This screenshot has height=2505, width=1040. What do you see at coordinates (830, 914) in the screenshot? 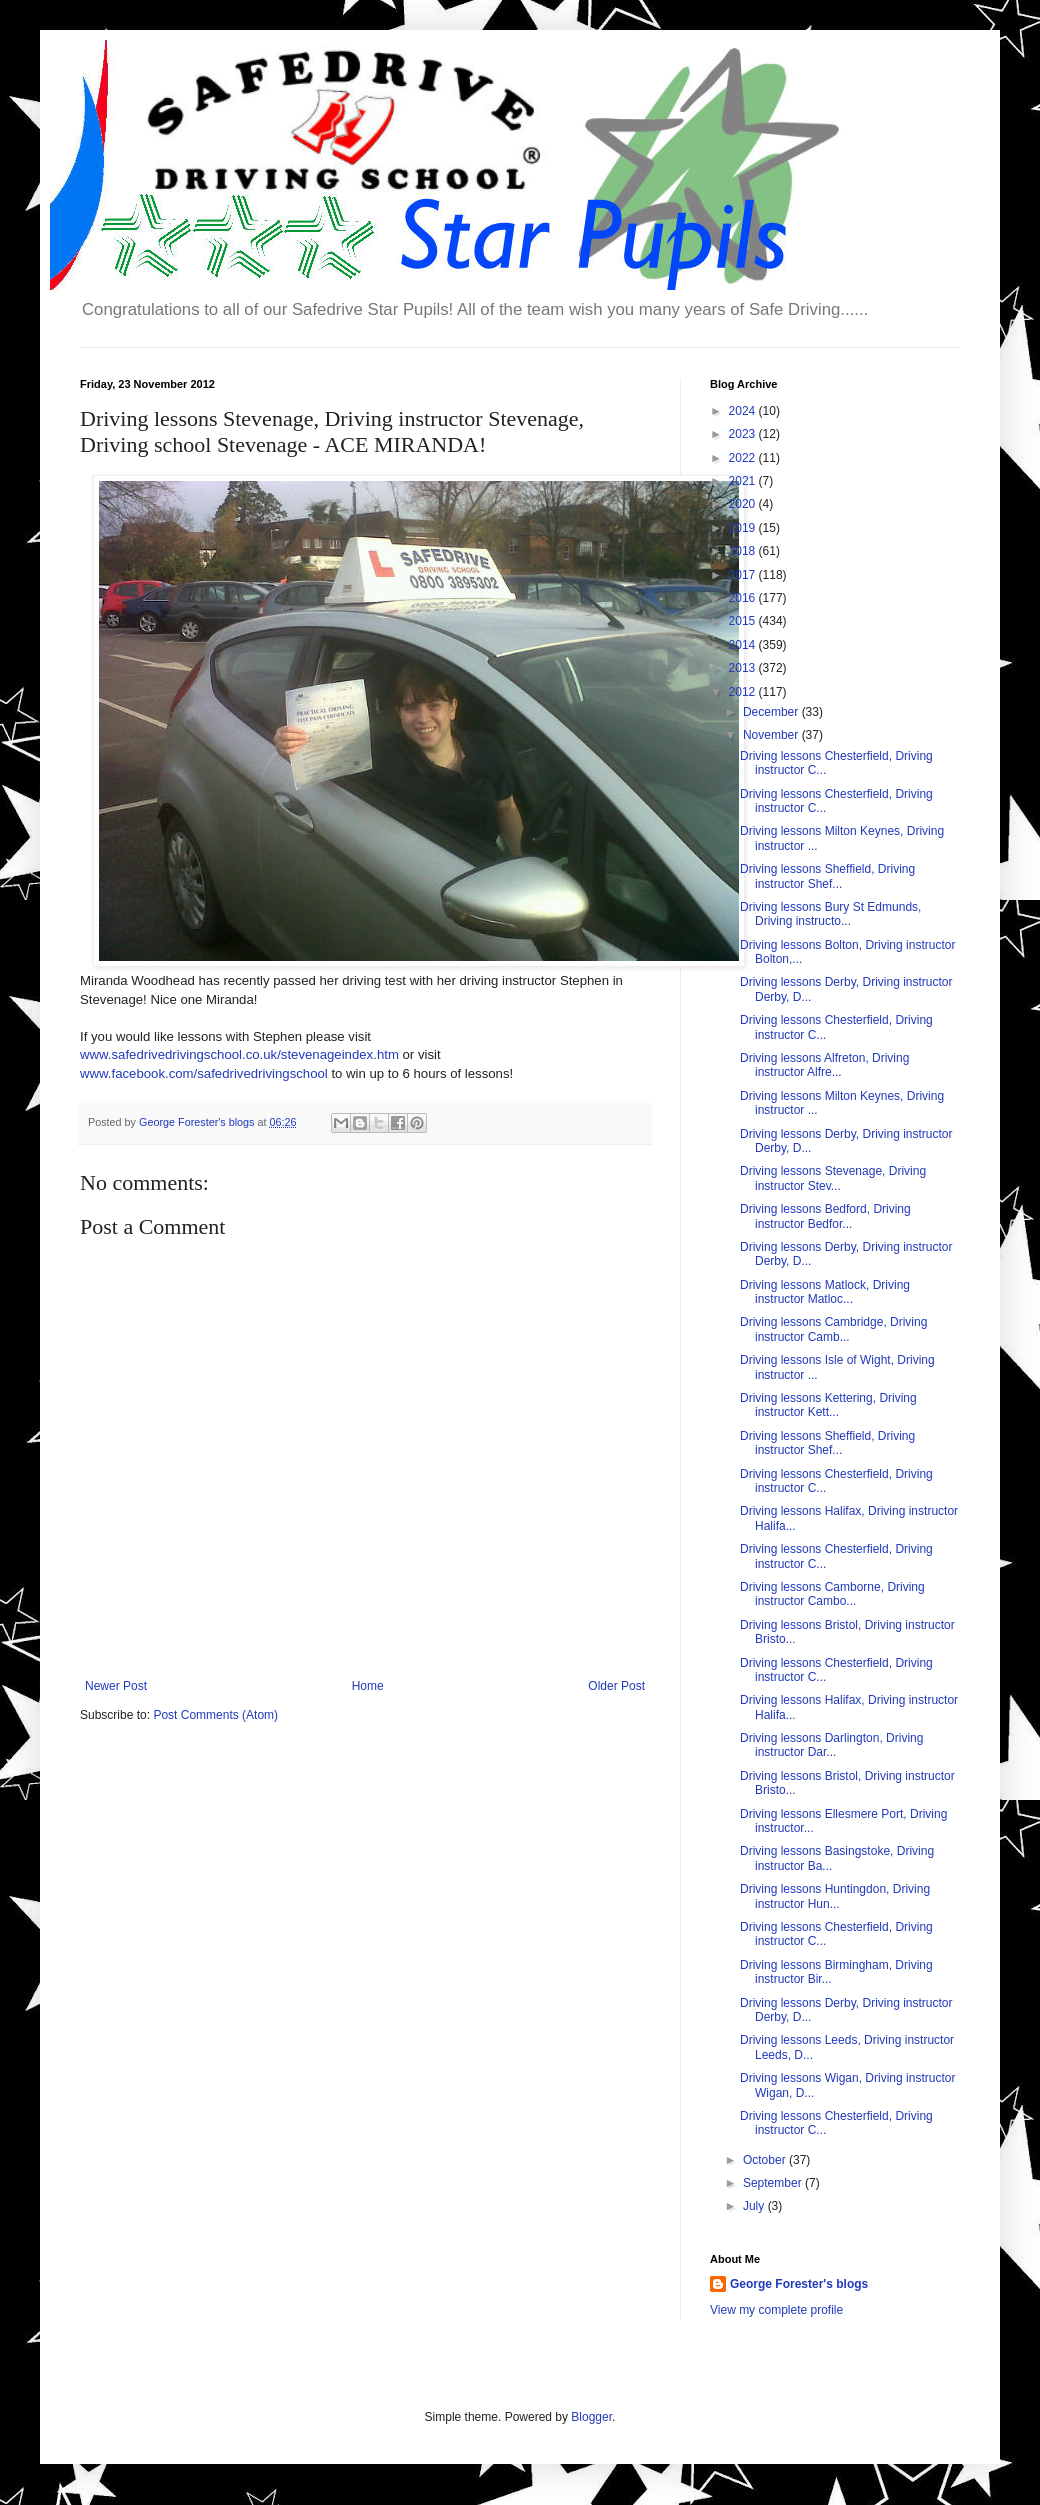
I see `Driving lessons Bury St Edmunds, Driving instructo...` at bounding box center [830, 914].